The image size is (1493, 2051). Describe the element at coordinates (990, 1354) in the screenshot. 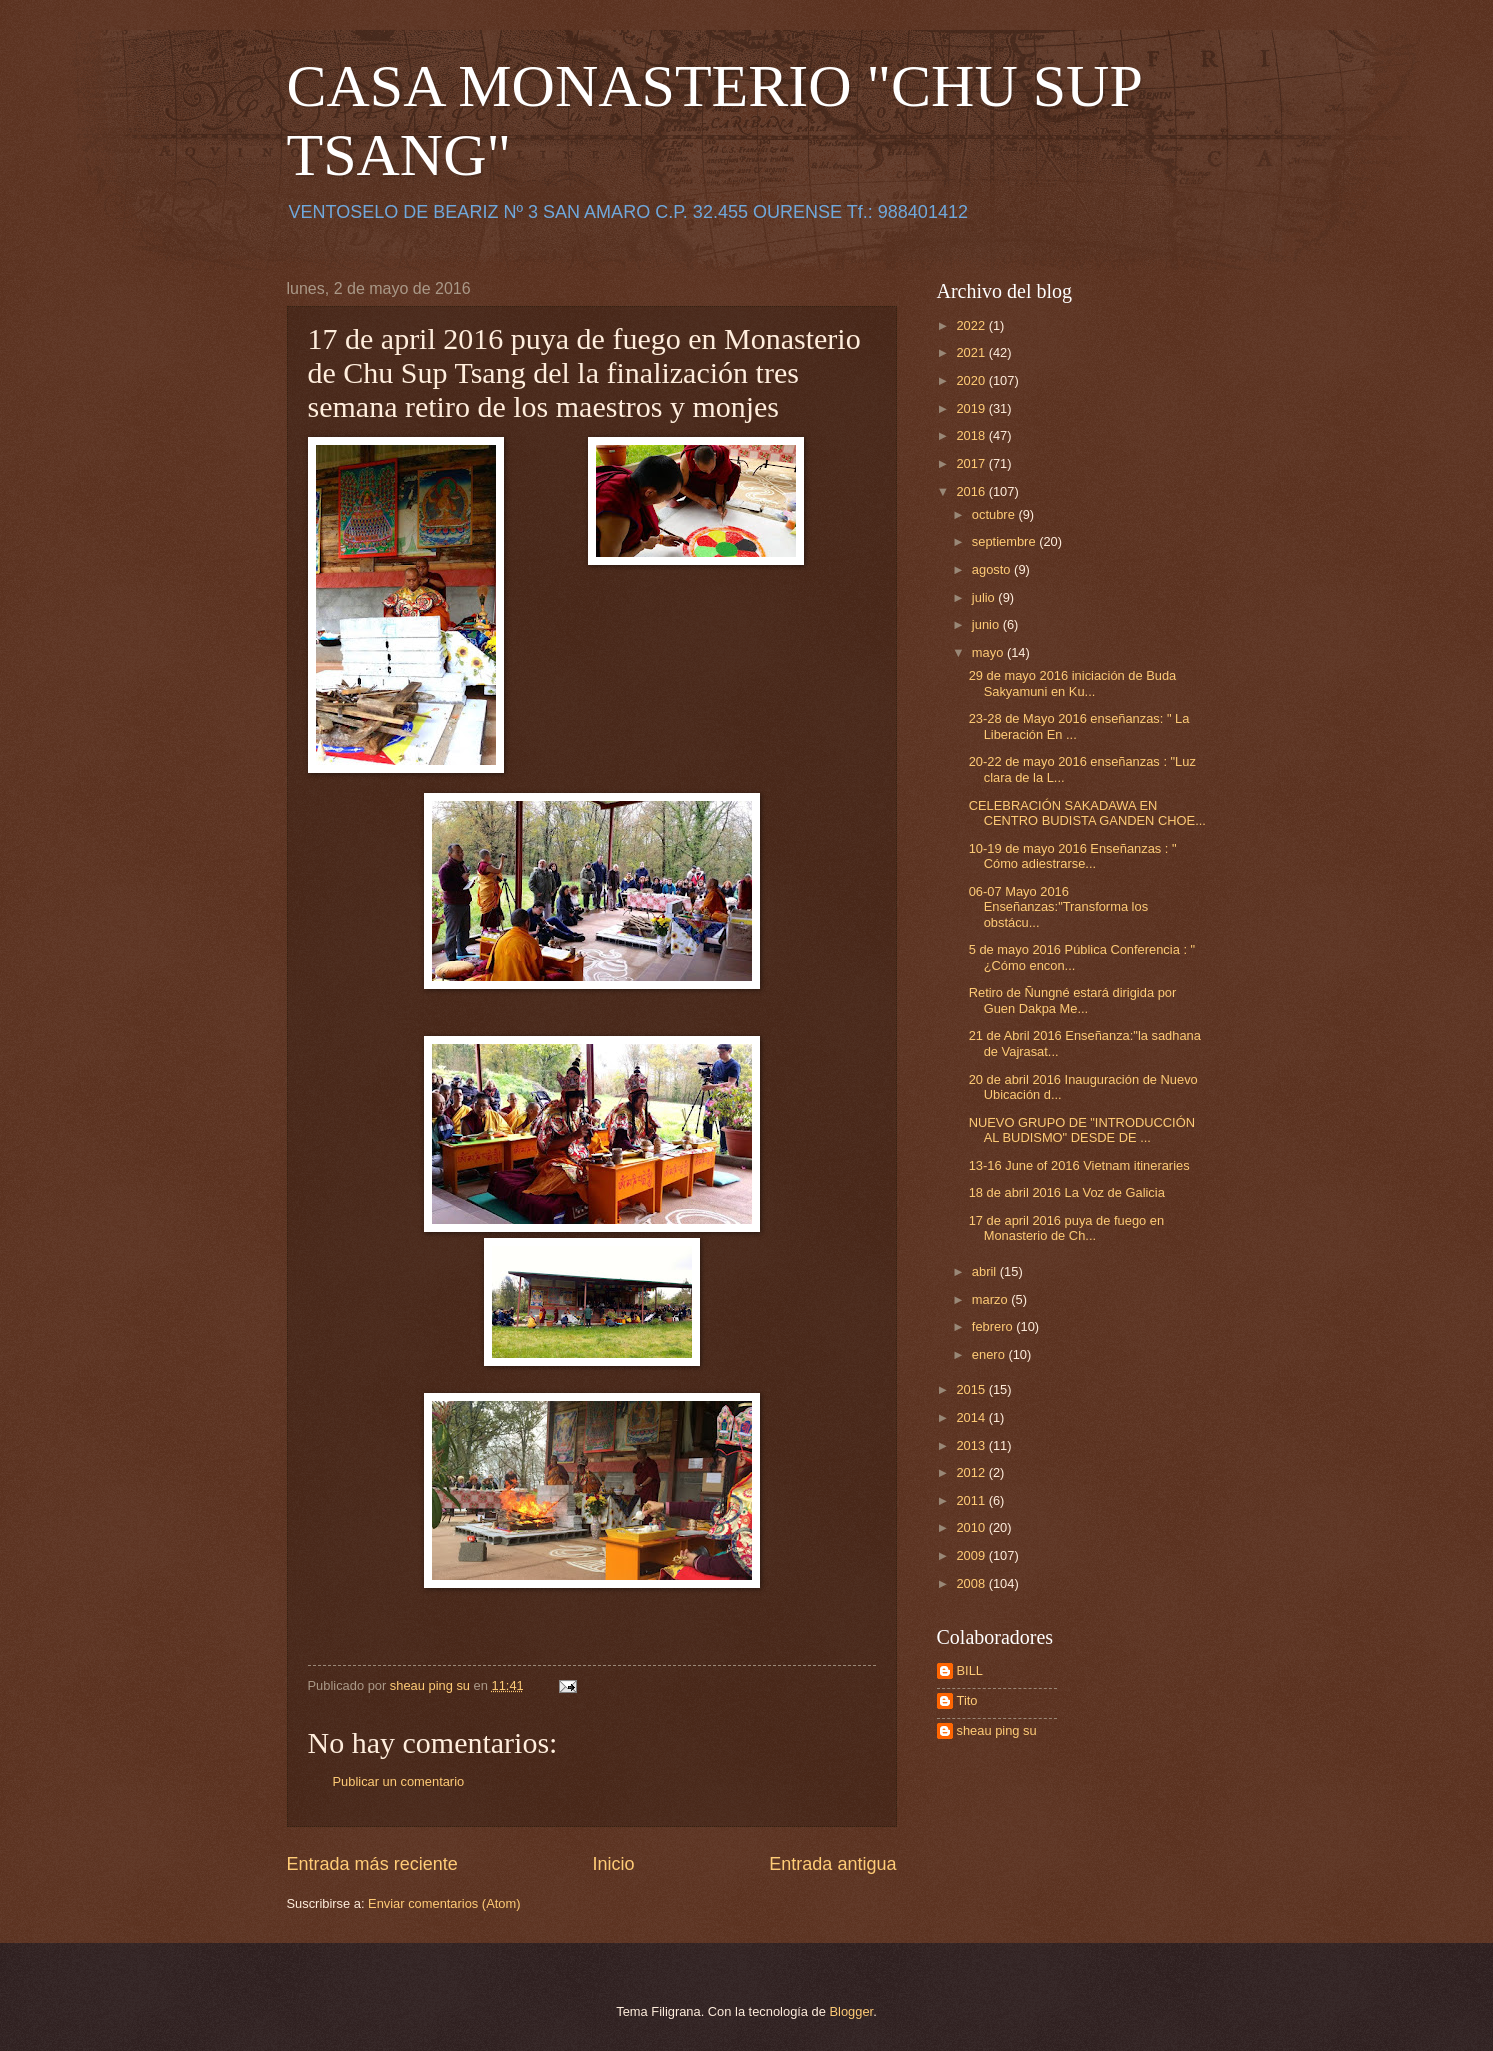

I see `enero` at that location.